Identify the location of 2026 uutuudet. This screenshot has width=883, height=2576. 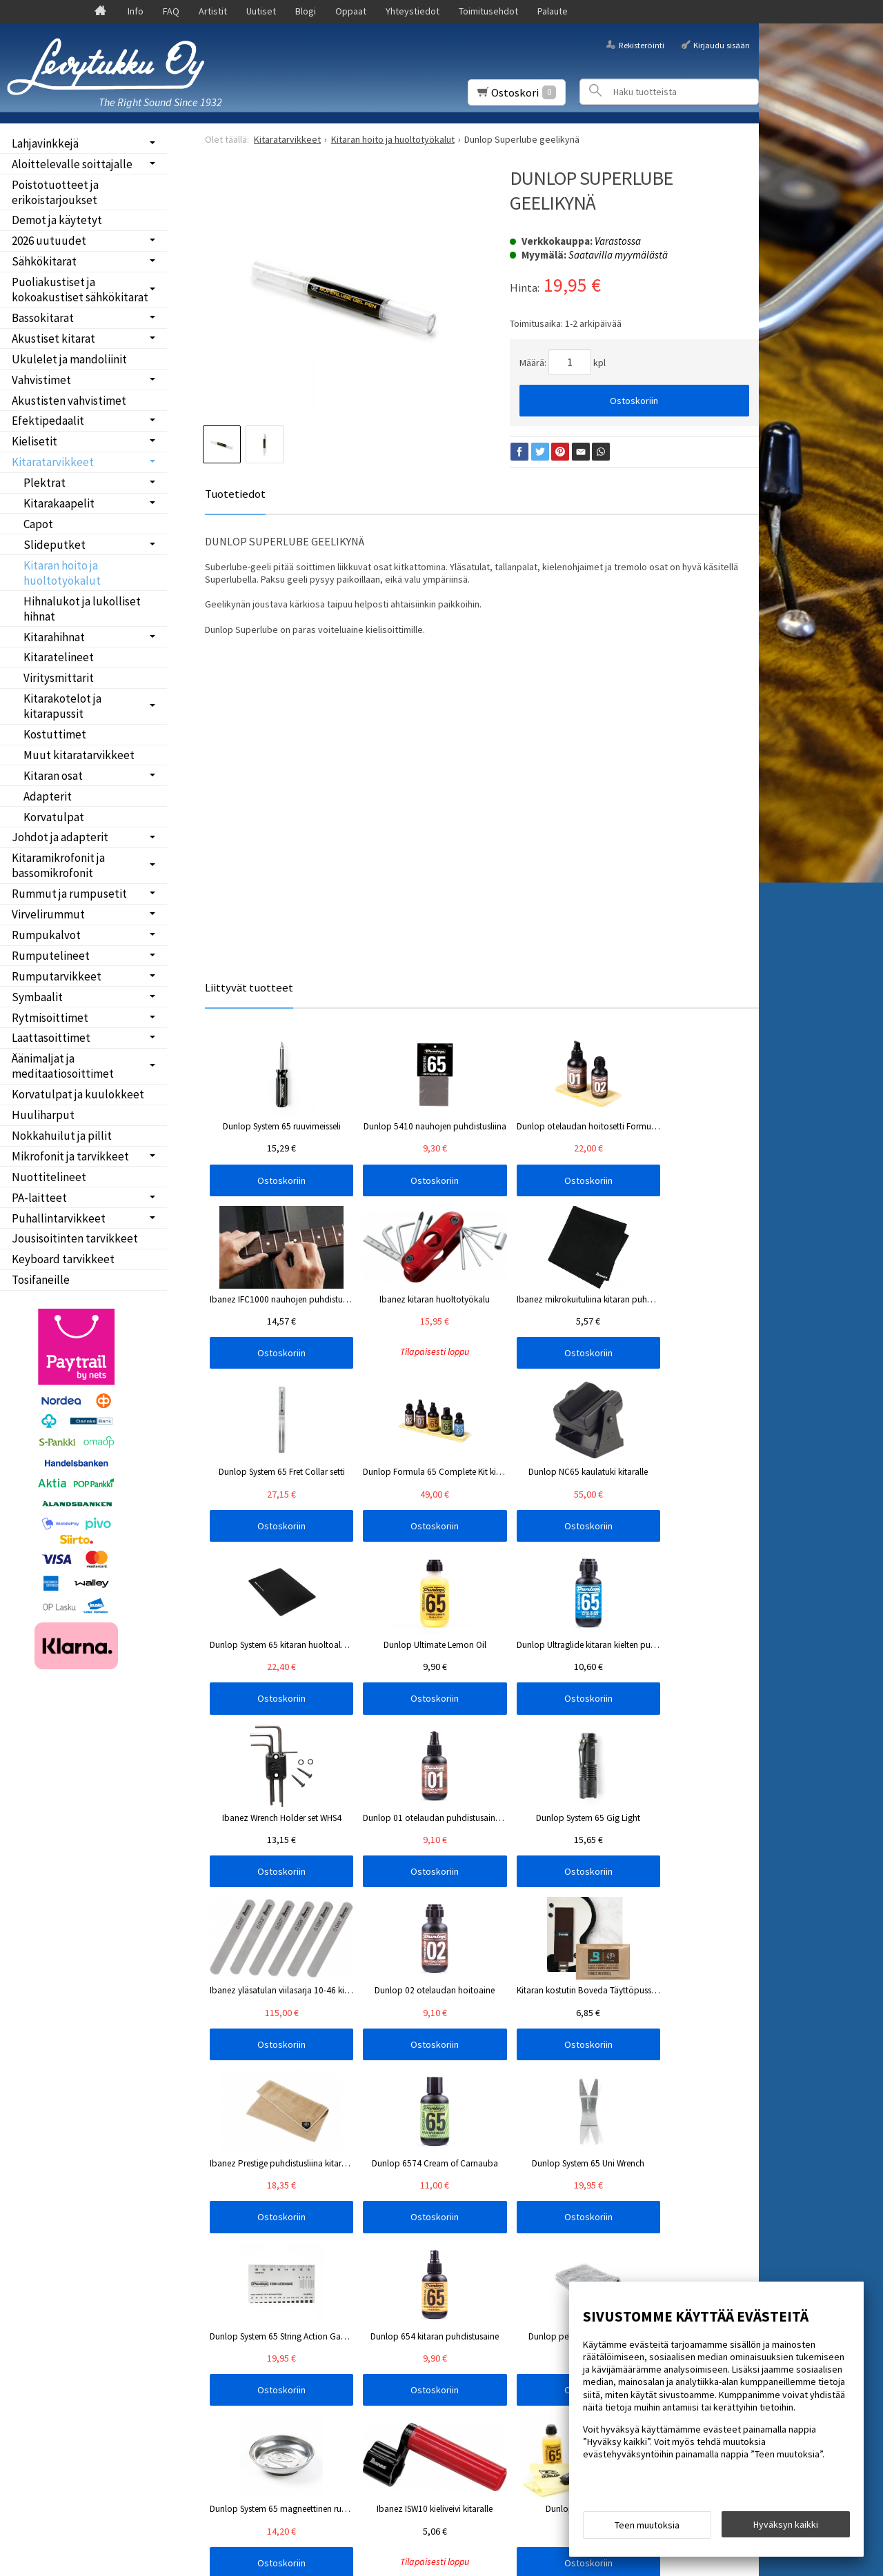
(49, 240).